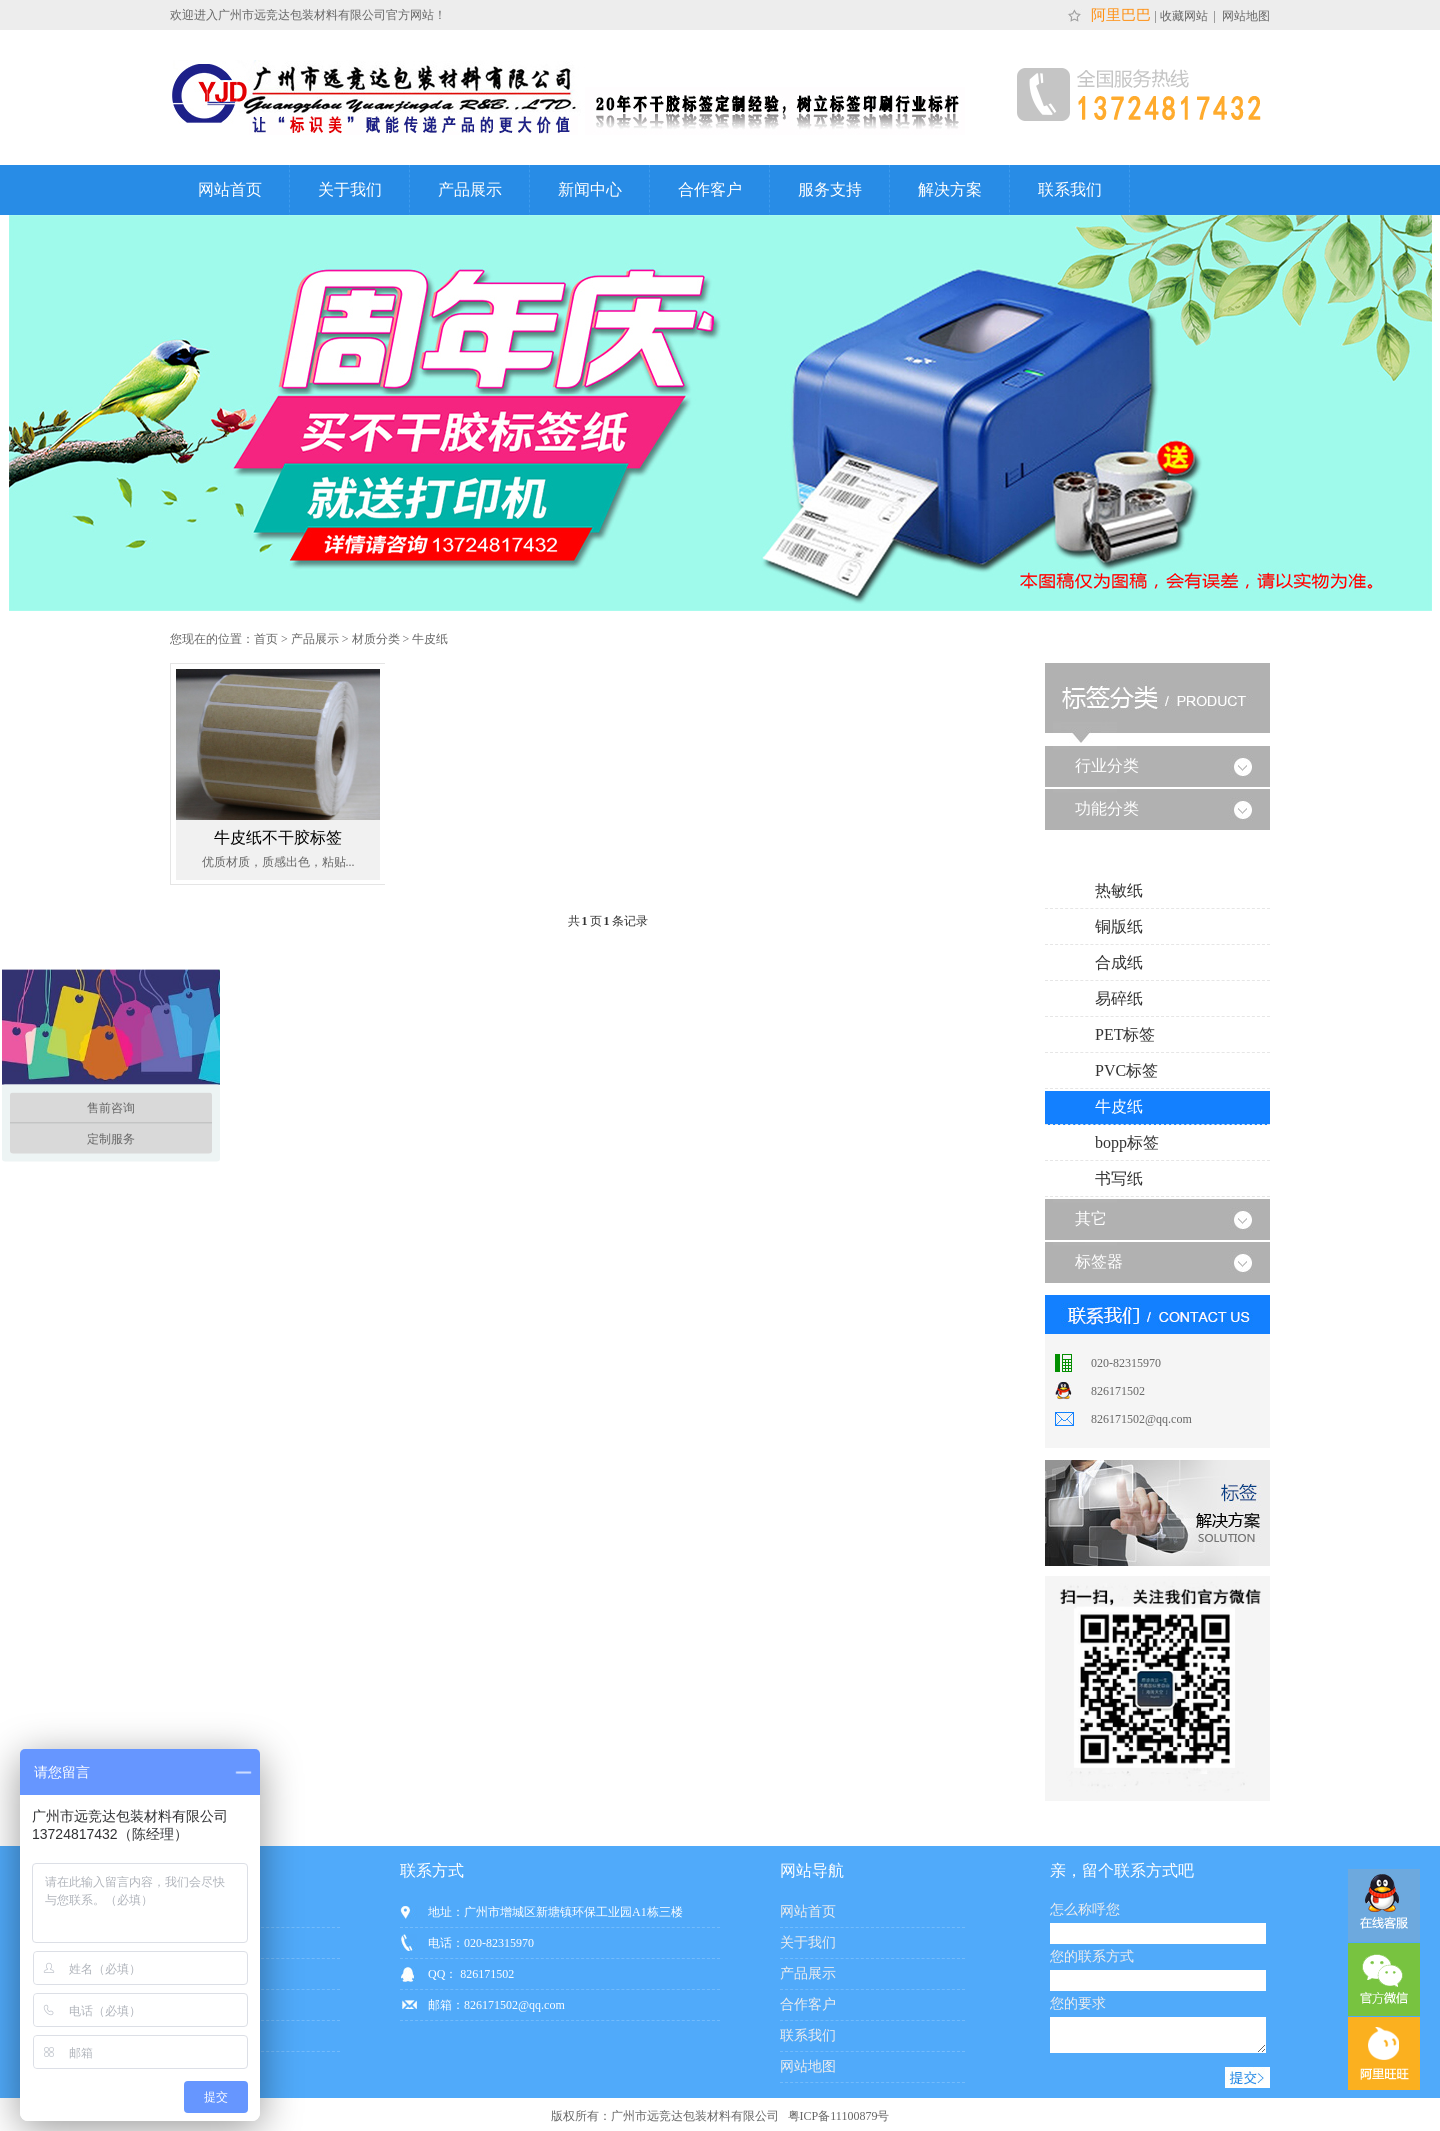  I want to click on 牛皮纸不干胶标签, so click(278, 837).